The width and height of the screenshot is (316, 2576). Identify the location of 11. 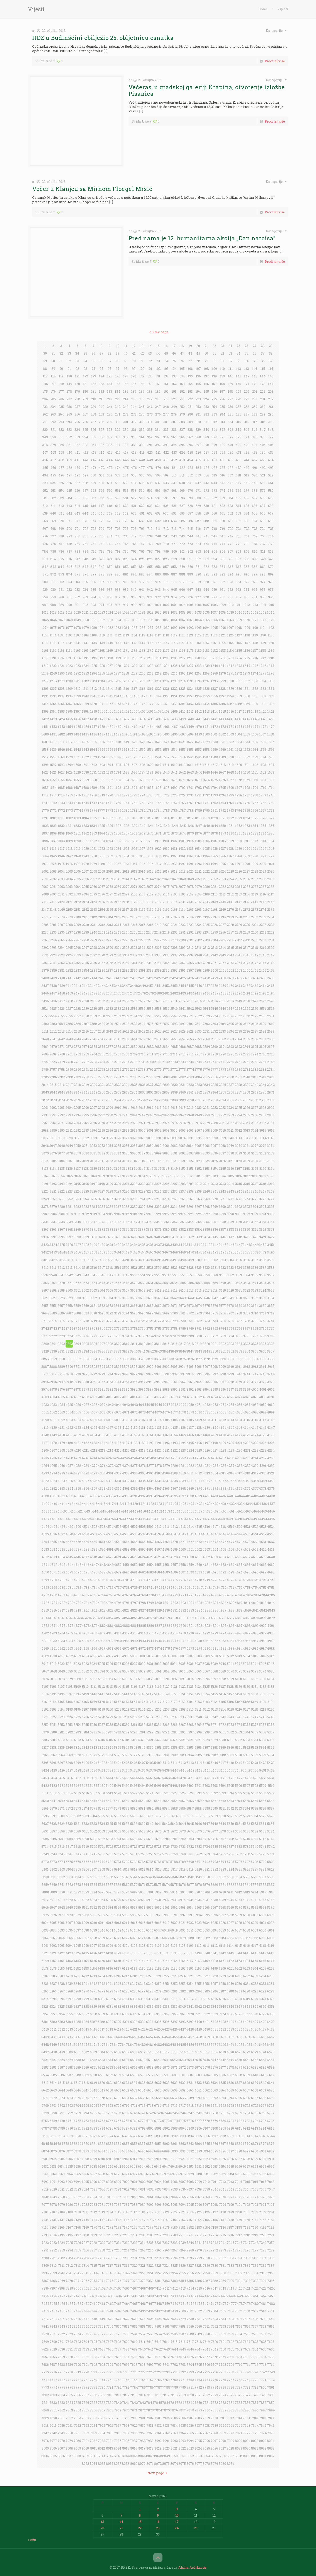
(125, 345).